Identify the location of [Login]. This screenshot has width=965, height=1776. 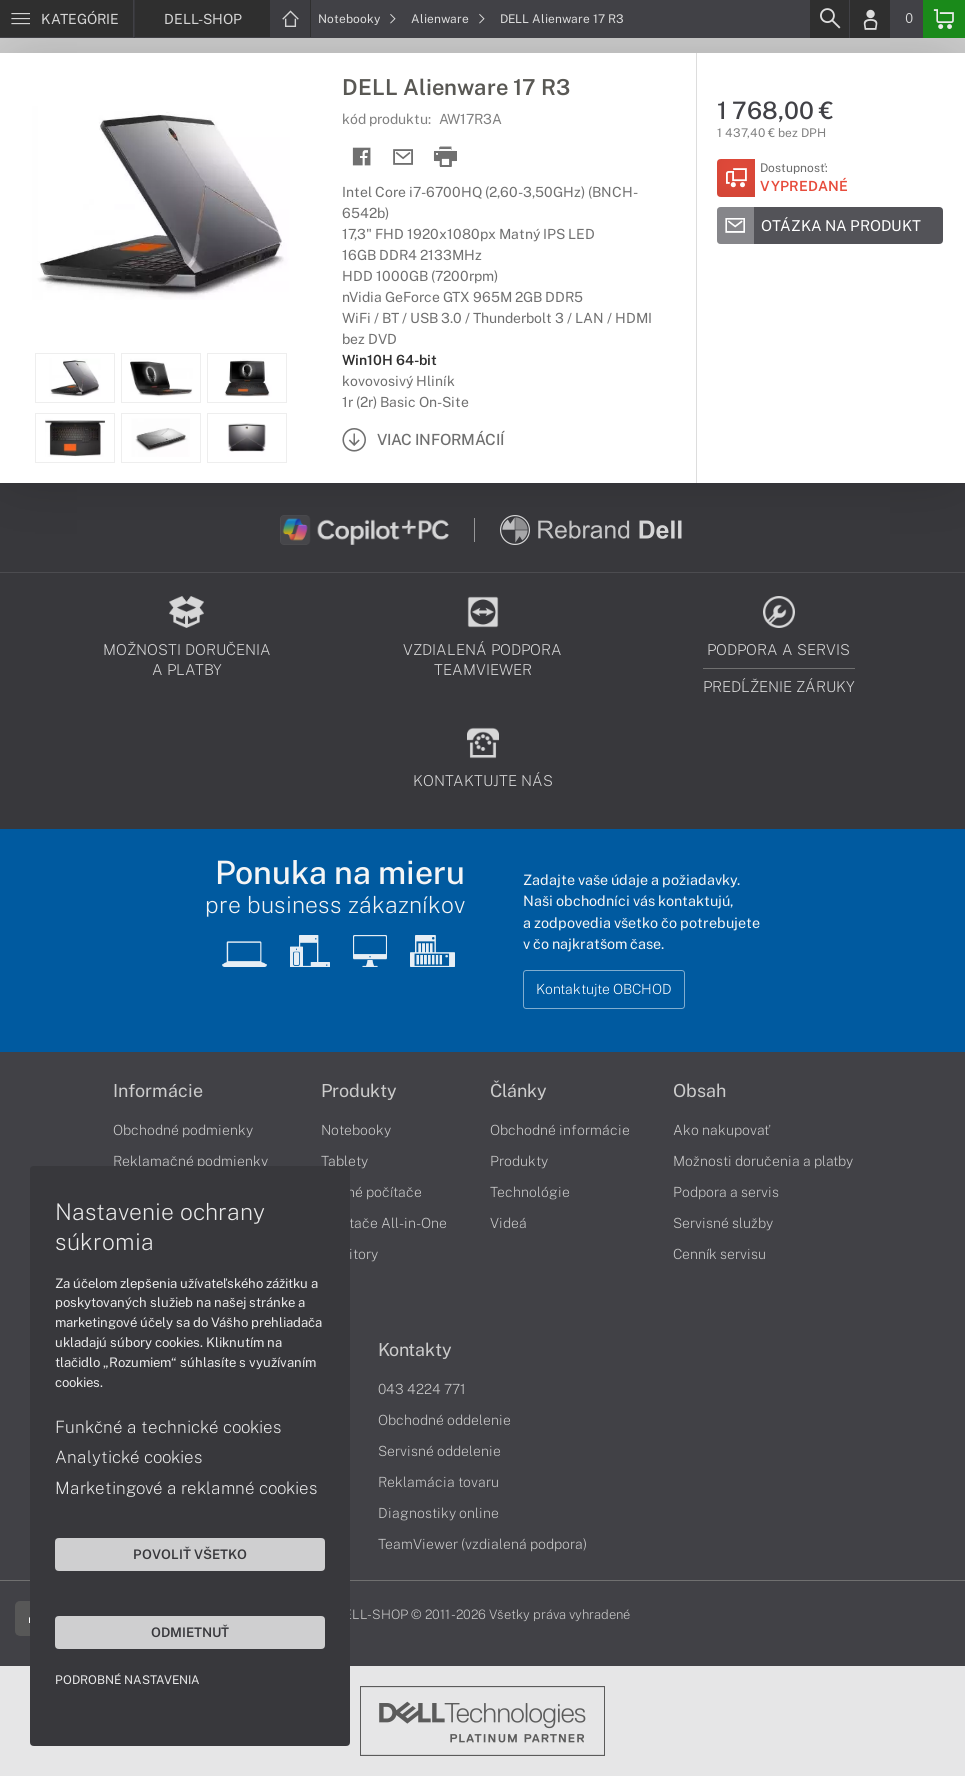
(870, 19).